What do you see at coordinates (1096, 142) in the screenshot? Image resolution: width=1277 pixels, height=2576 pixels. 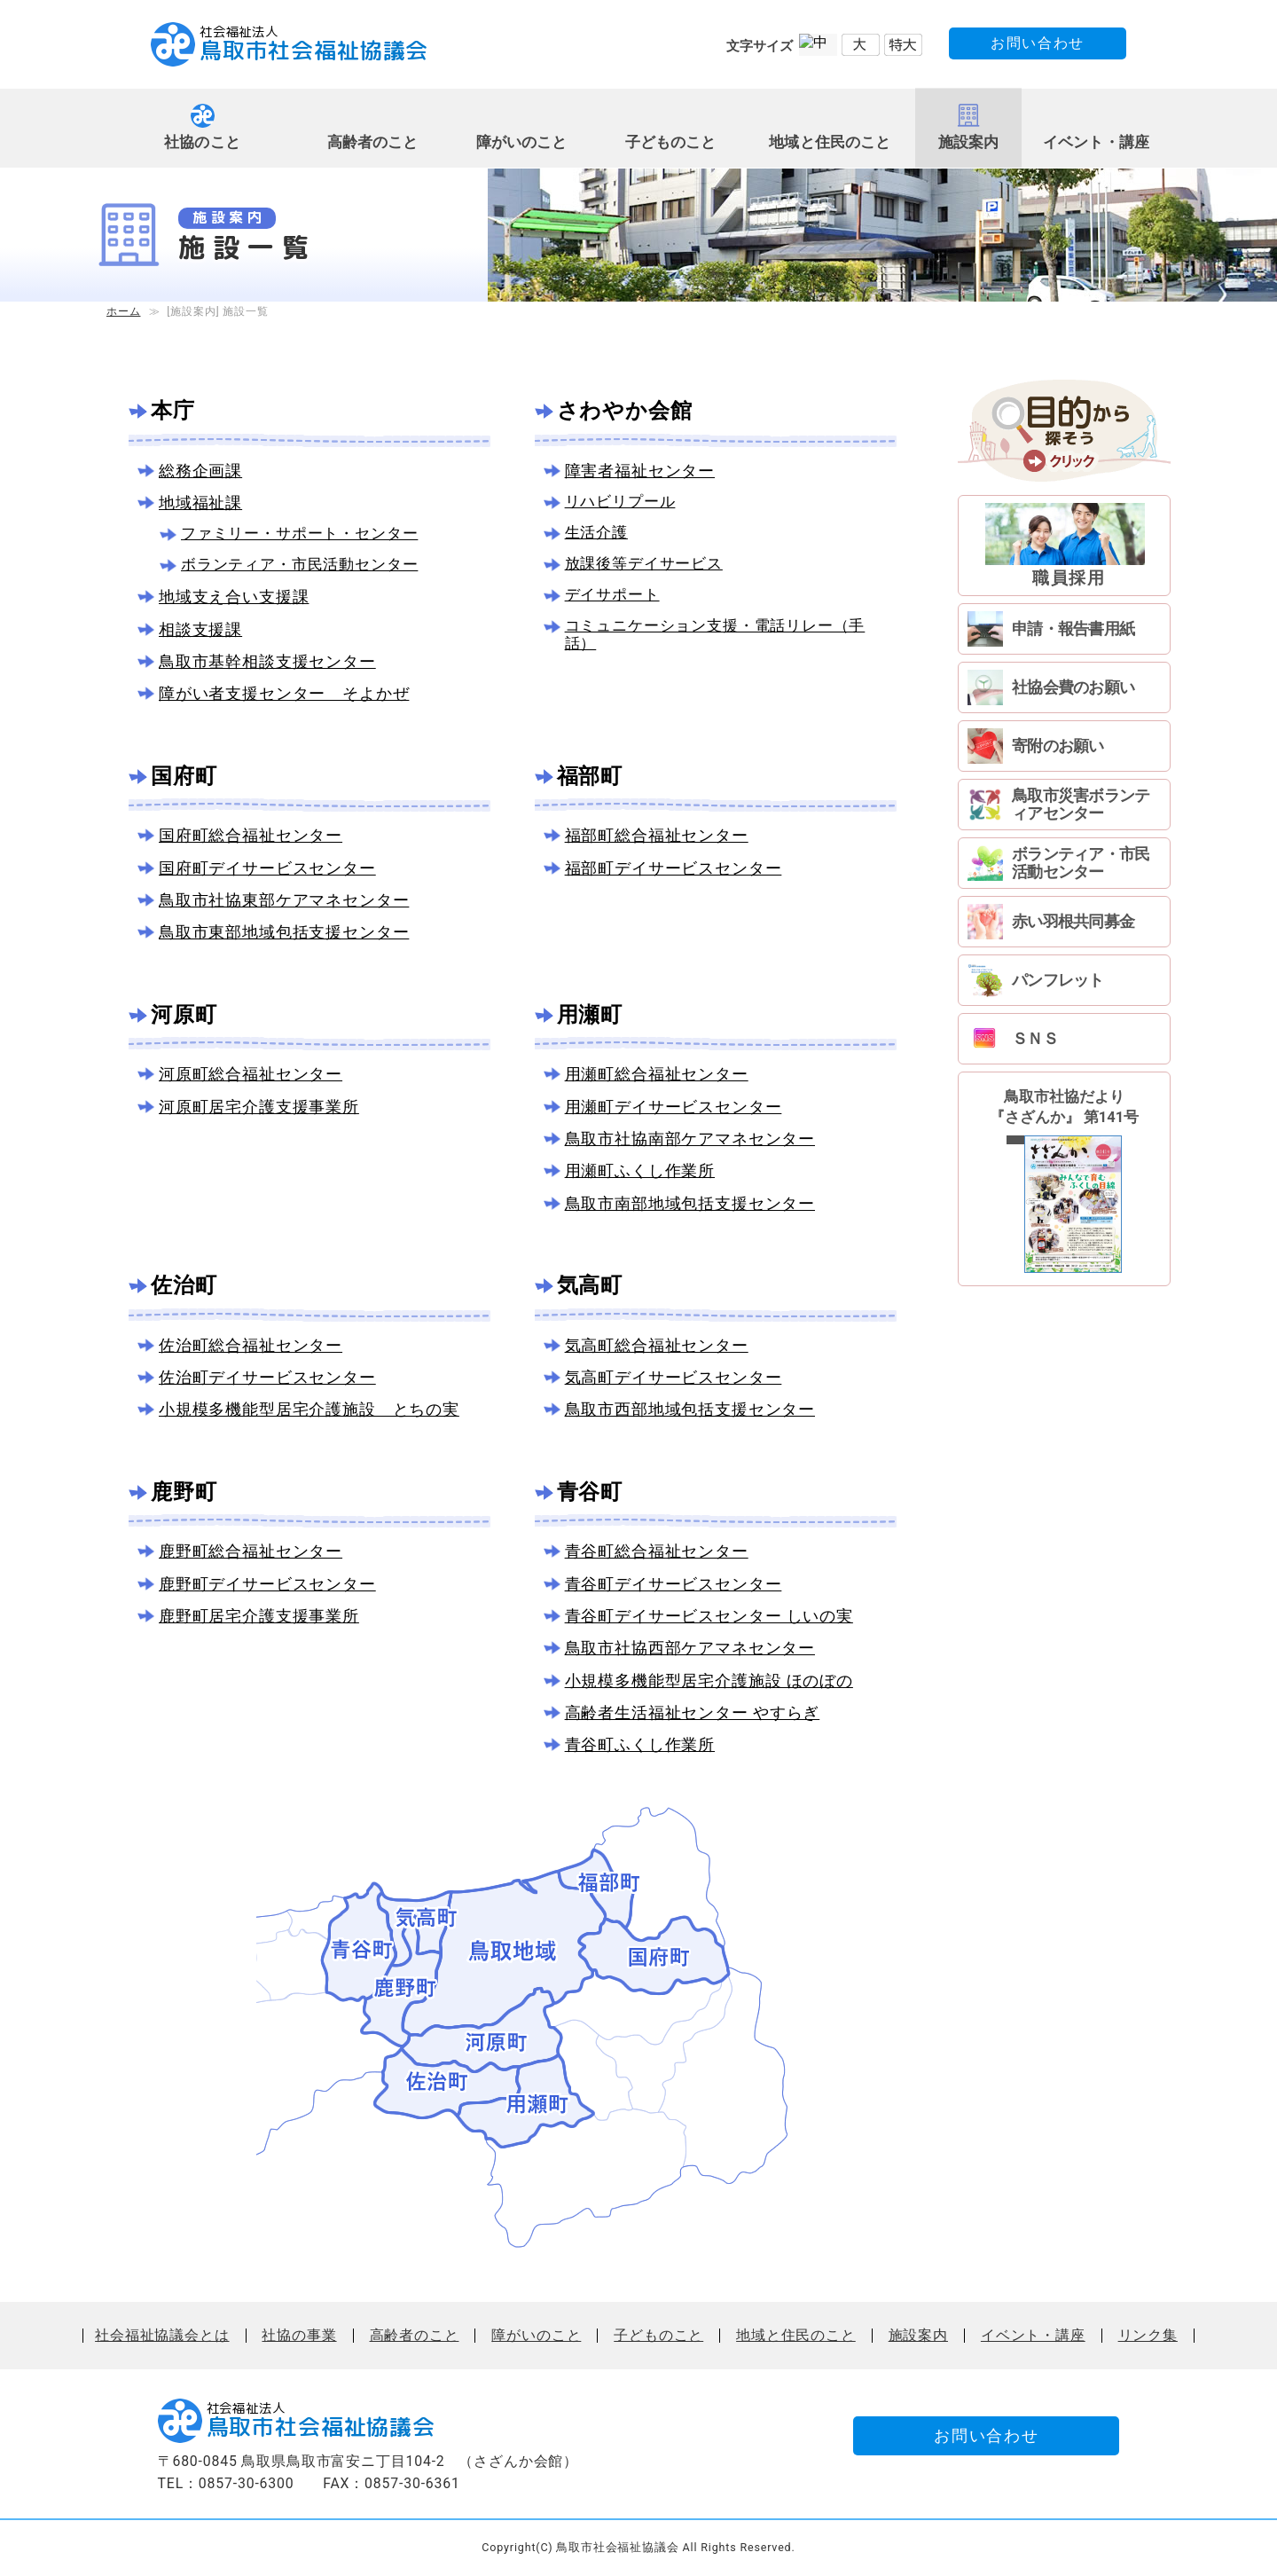 I see `イベント・講座` at bounding box center [1096, 142].